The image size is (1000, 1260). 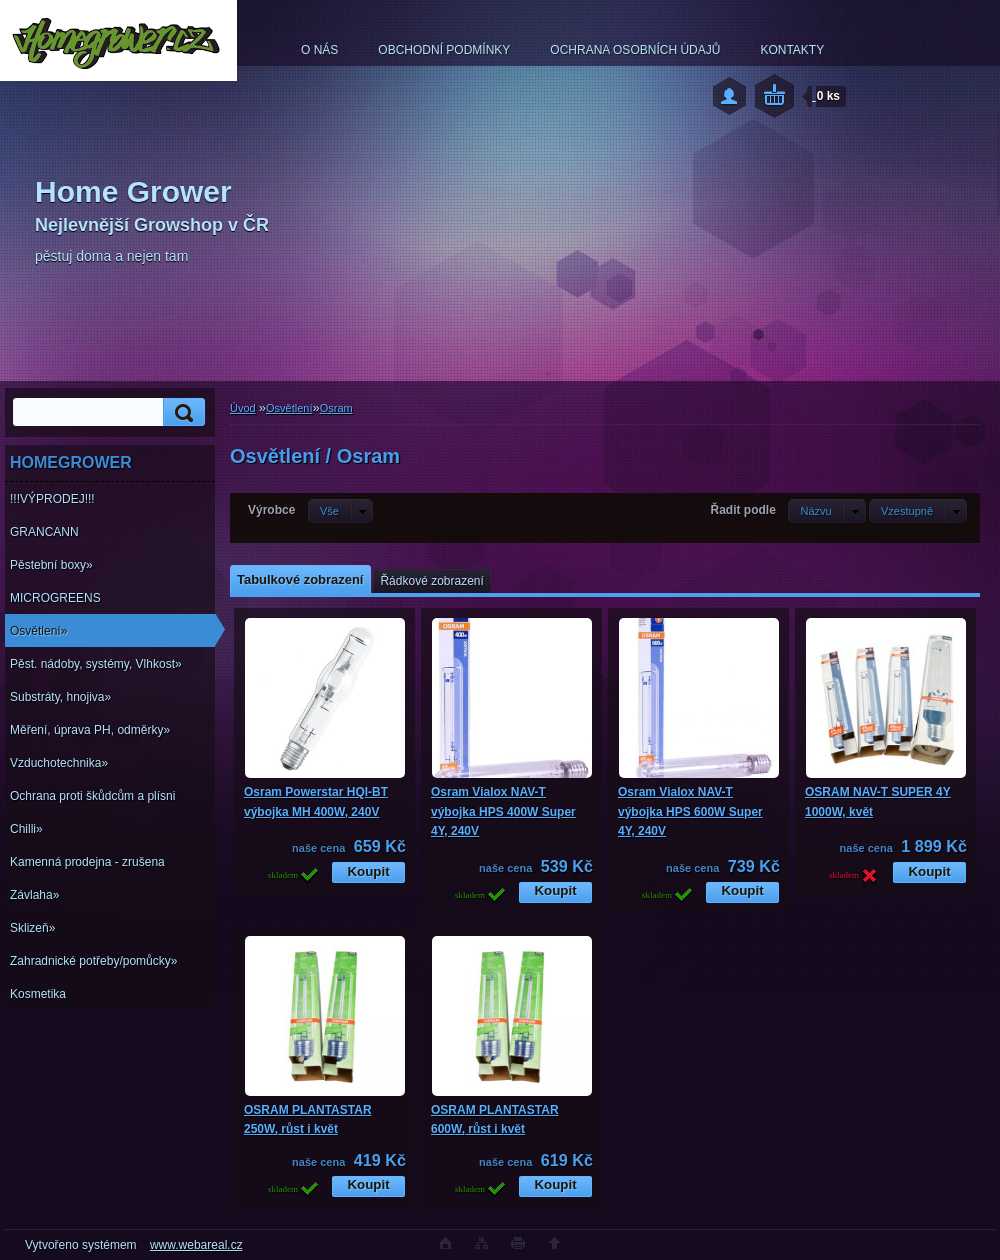 I want to click on OBCHODNÍ PODMÍNKY, so click(x=444, y=50).